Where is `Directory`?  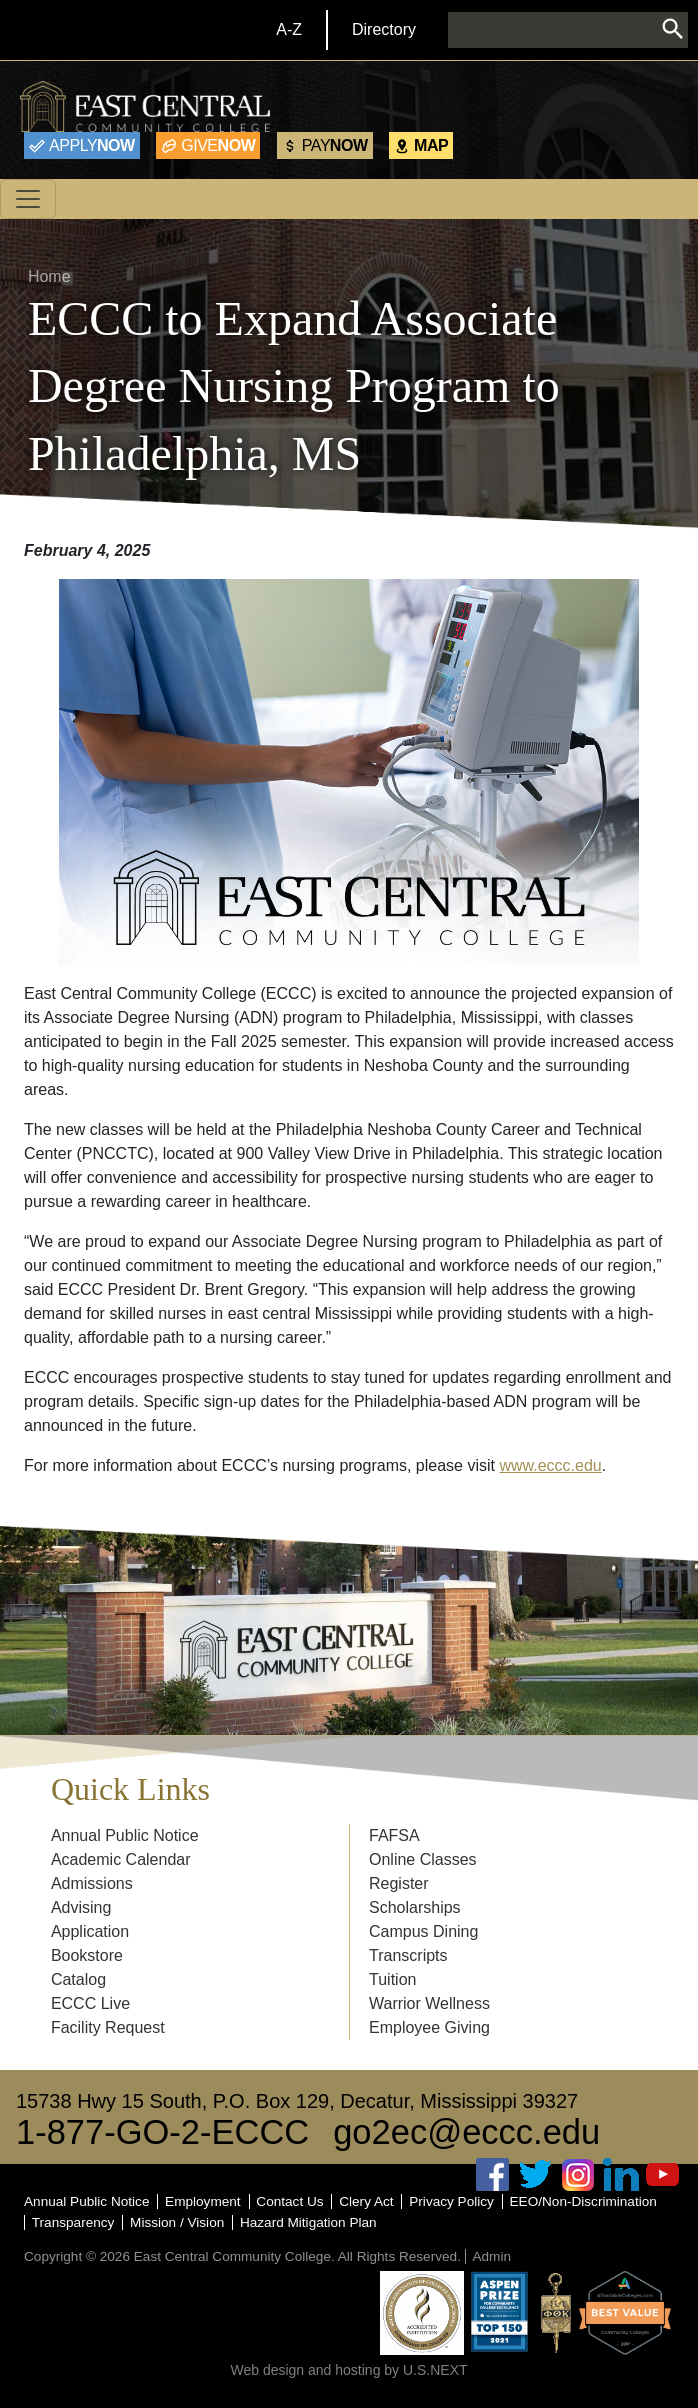
Directory is located at coordinates (384, 29).